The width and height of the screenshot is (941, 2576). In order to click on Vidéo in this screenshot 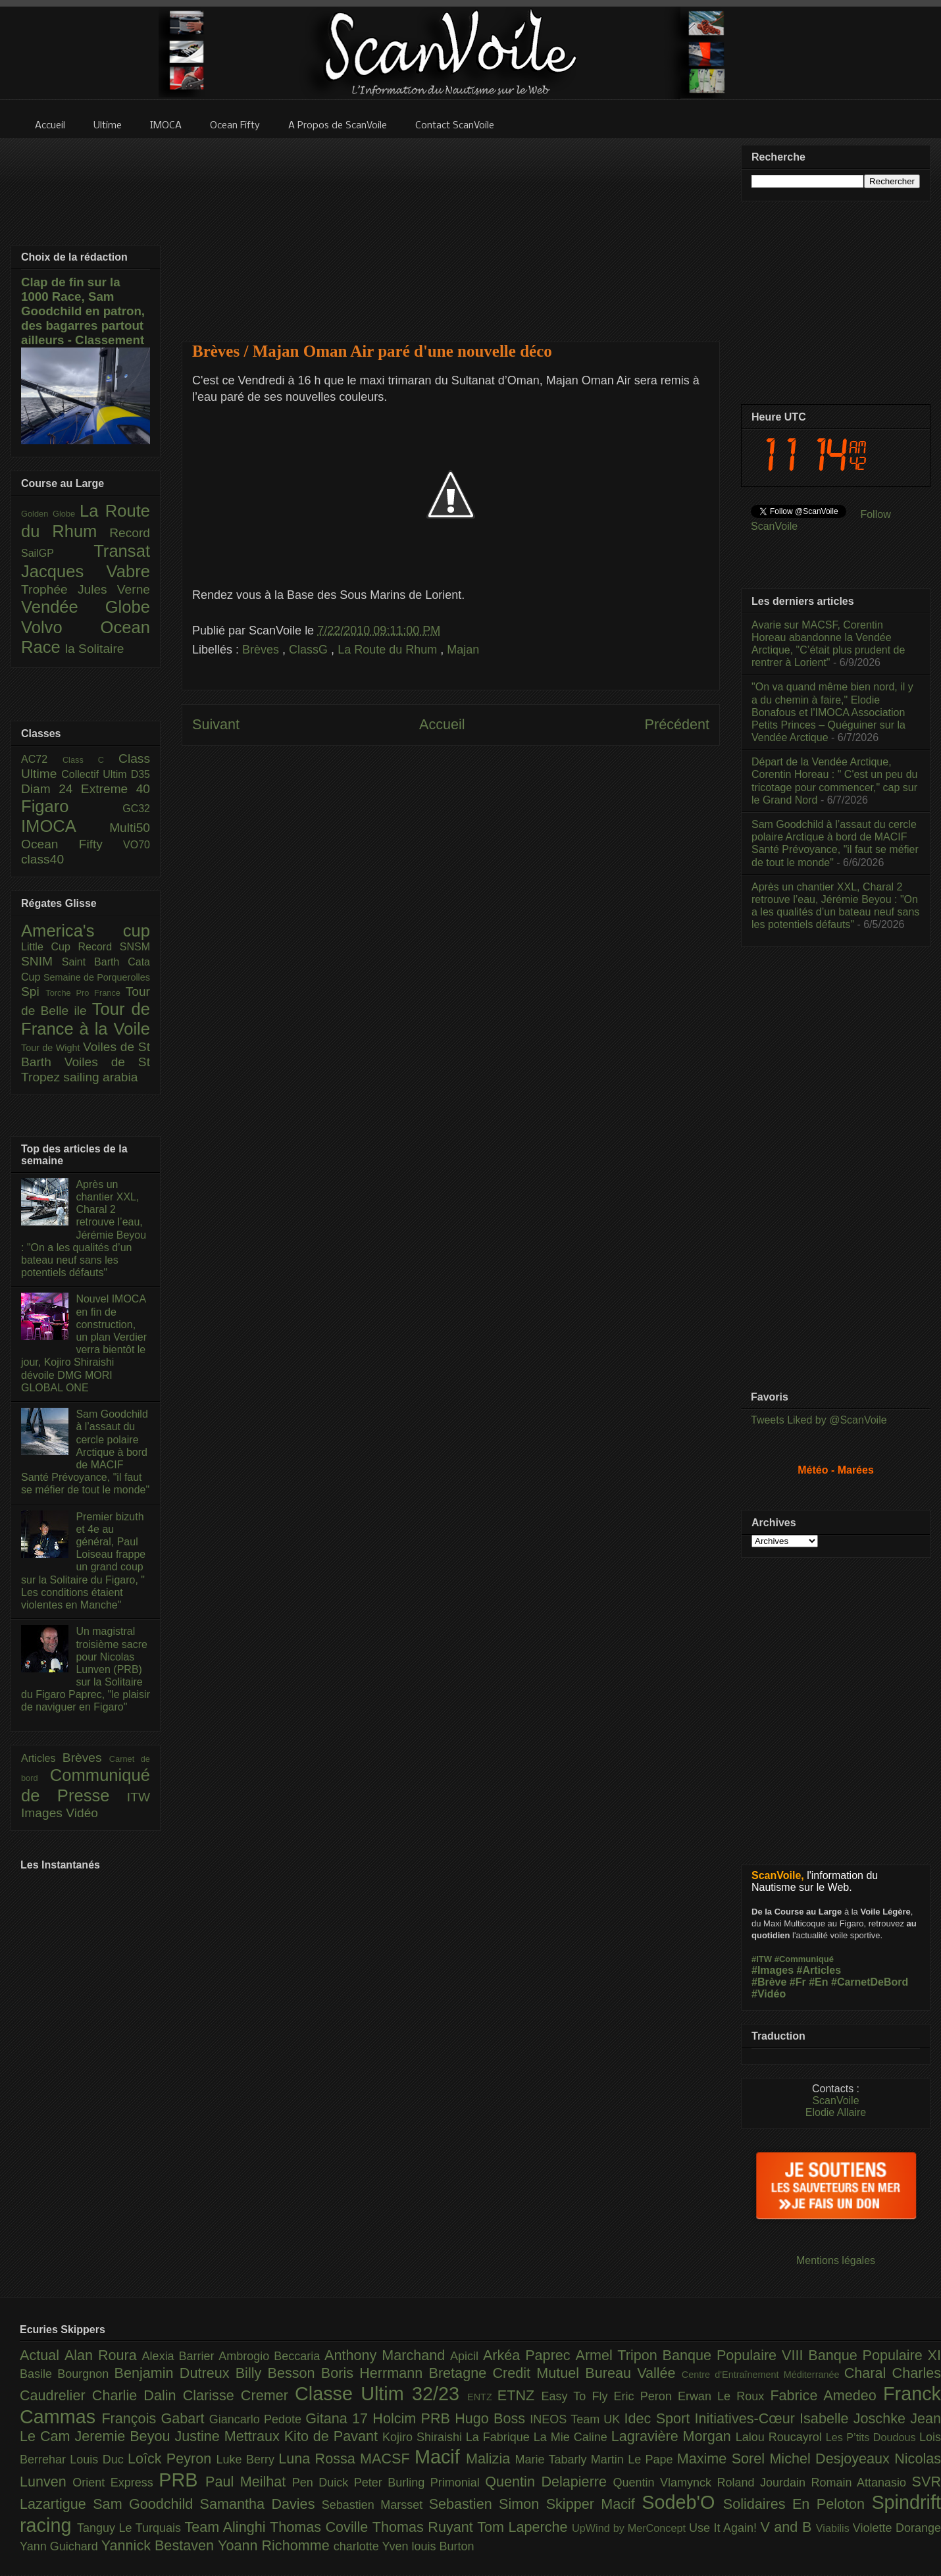, I will do `click(82, 1813)`.